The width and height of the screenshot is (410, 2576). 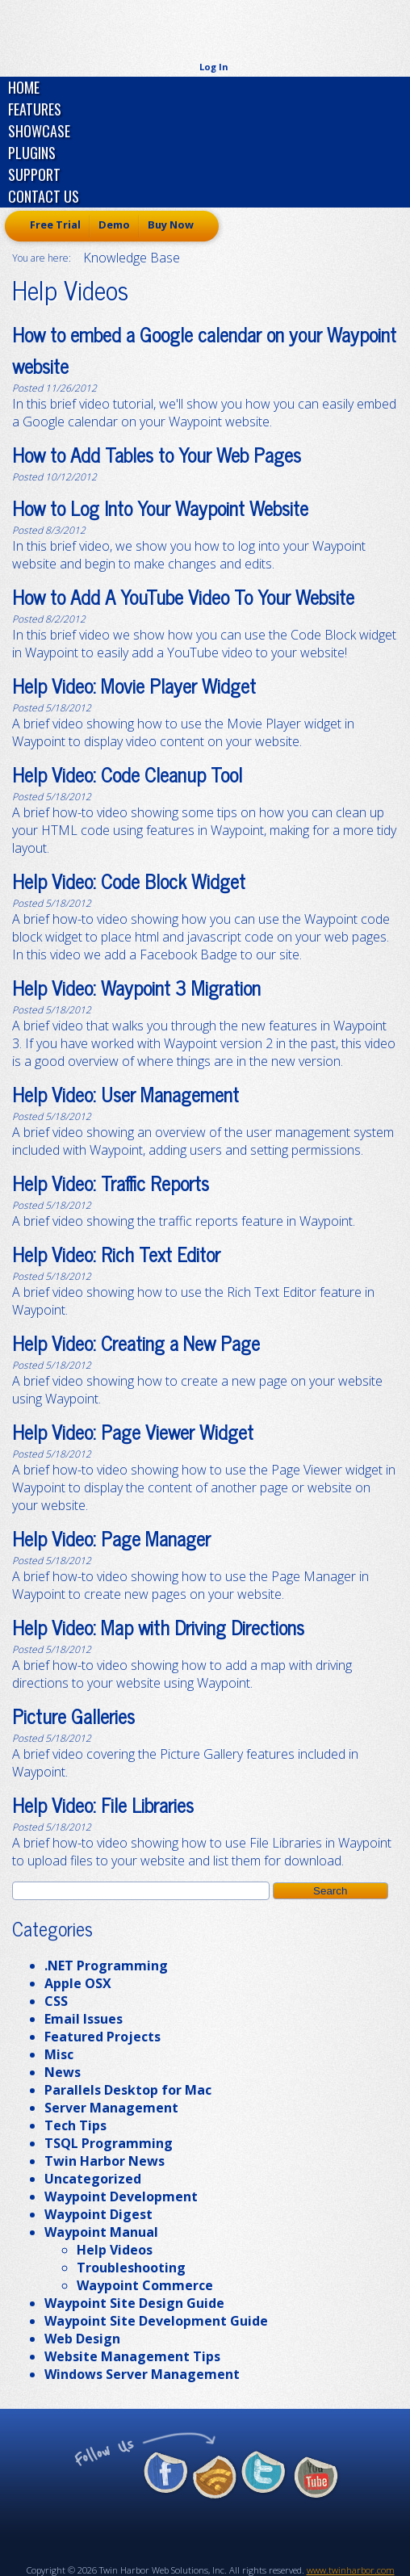 I want to click on Waypoint Site Development Guide, so click(x=156, y=2321).